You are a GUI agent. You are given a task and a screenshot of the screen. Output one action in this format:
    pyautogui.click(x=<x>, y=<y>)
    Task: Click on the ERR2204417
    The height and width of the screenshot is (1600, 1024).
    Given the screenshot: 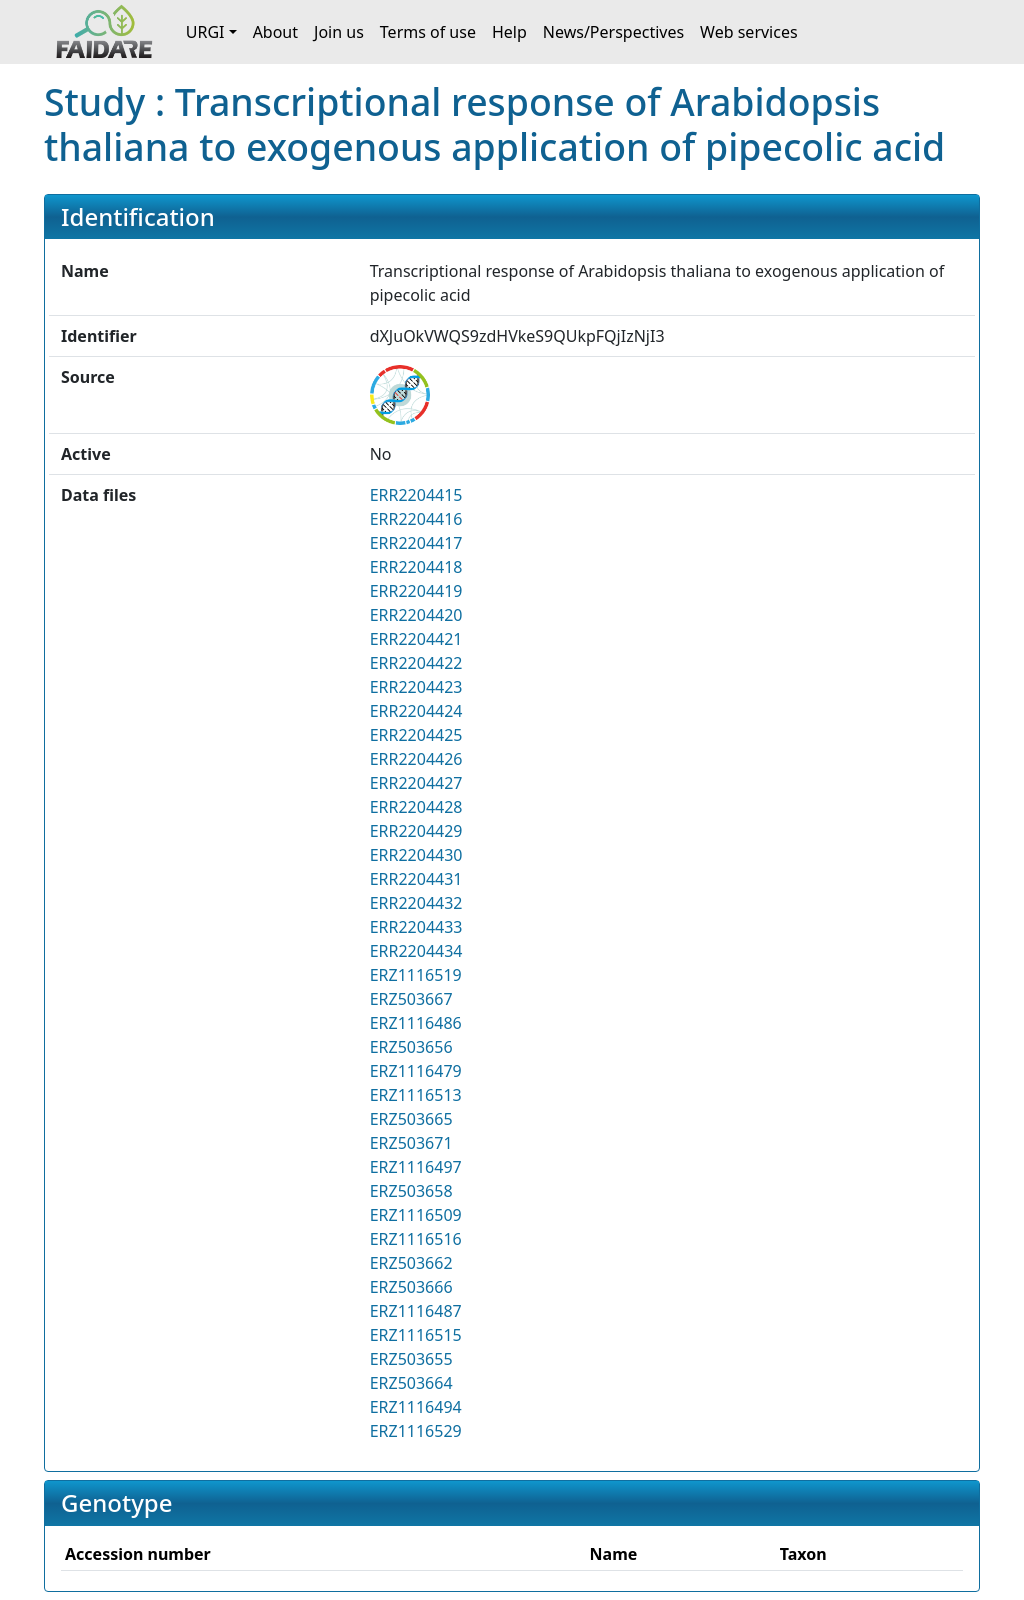 What is the action you would take?
    pyautogui.click(x=416, y=543)
    